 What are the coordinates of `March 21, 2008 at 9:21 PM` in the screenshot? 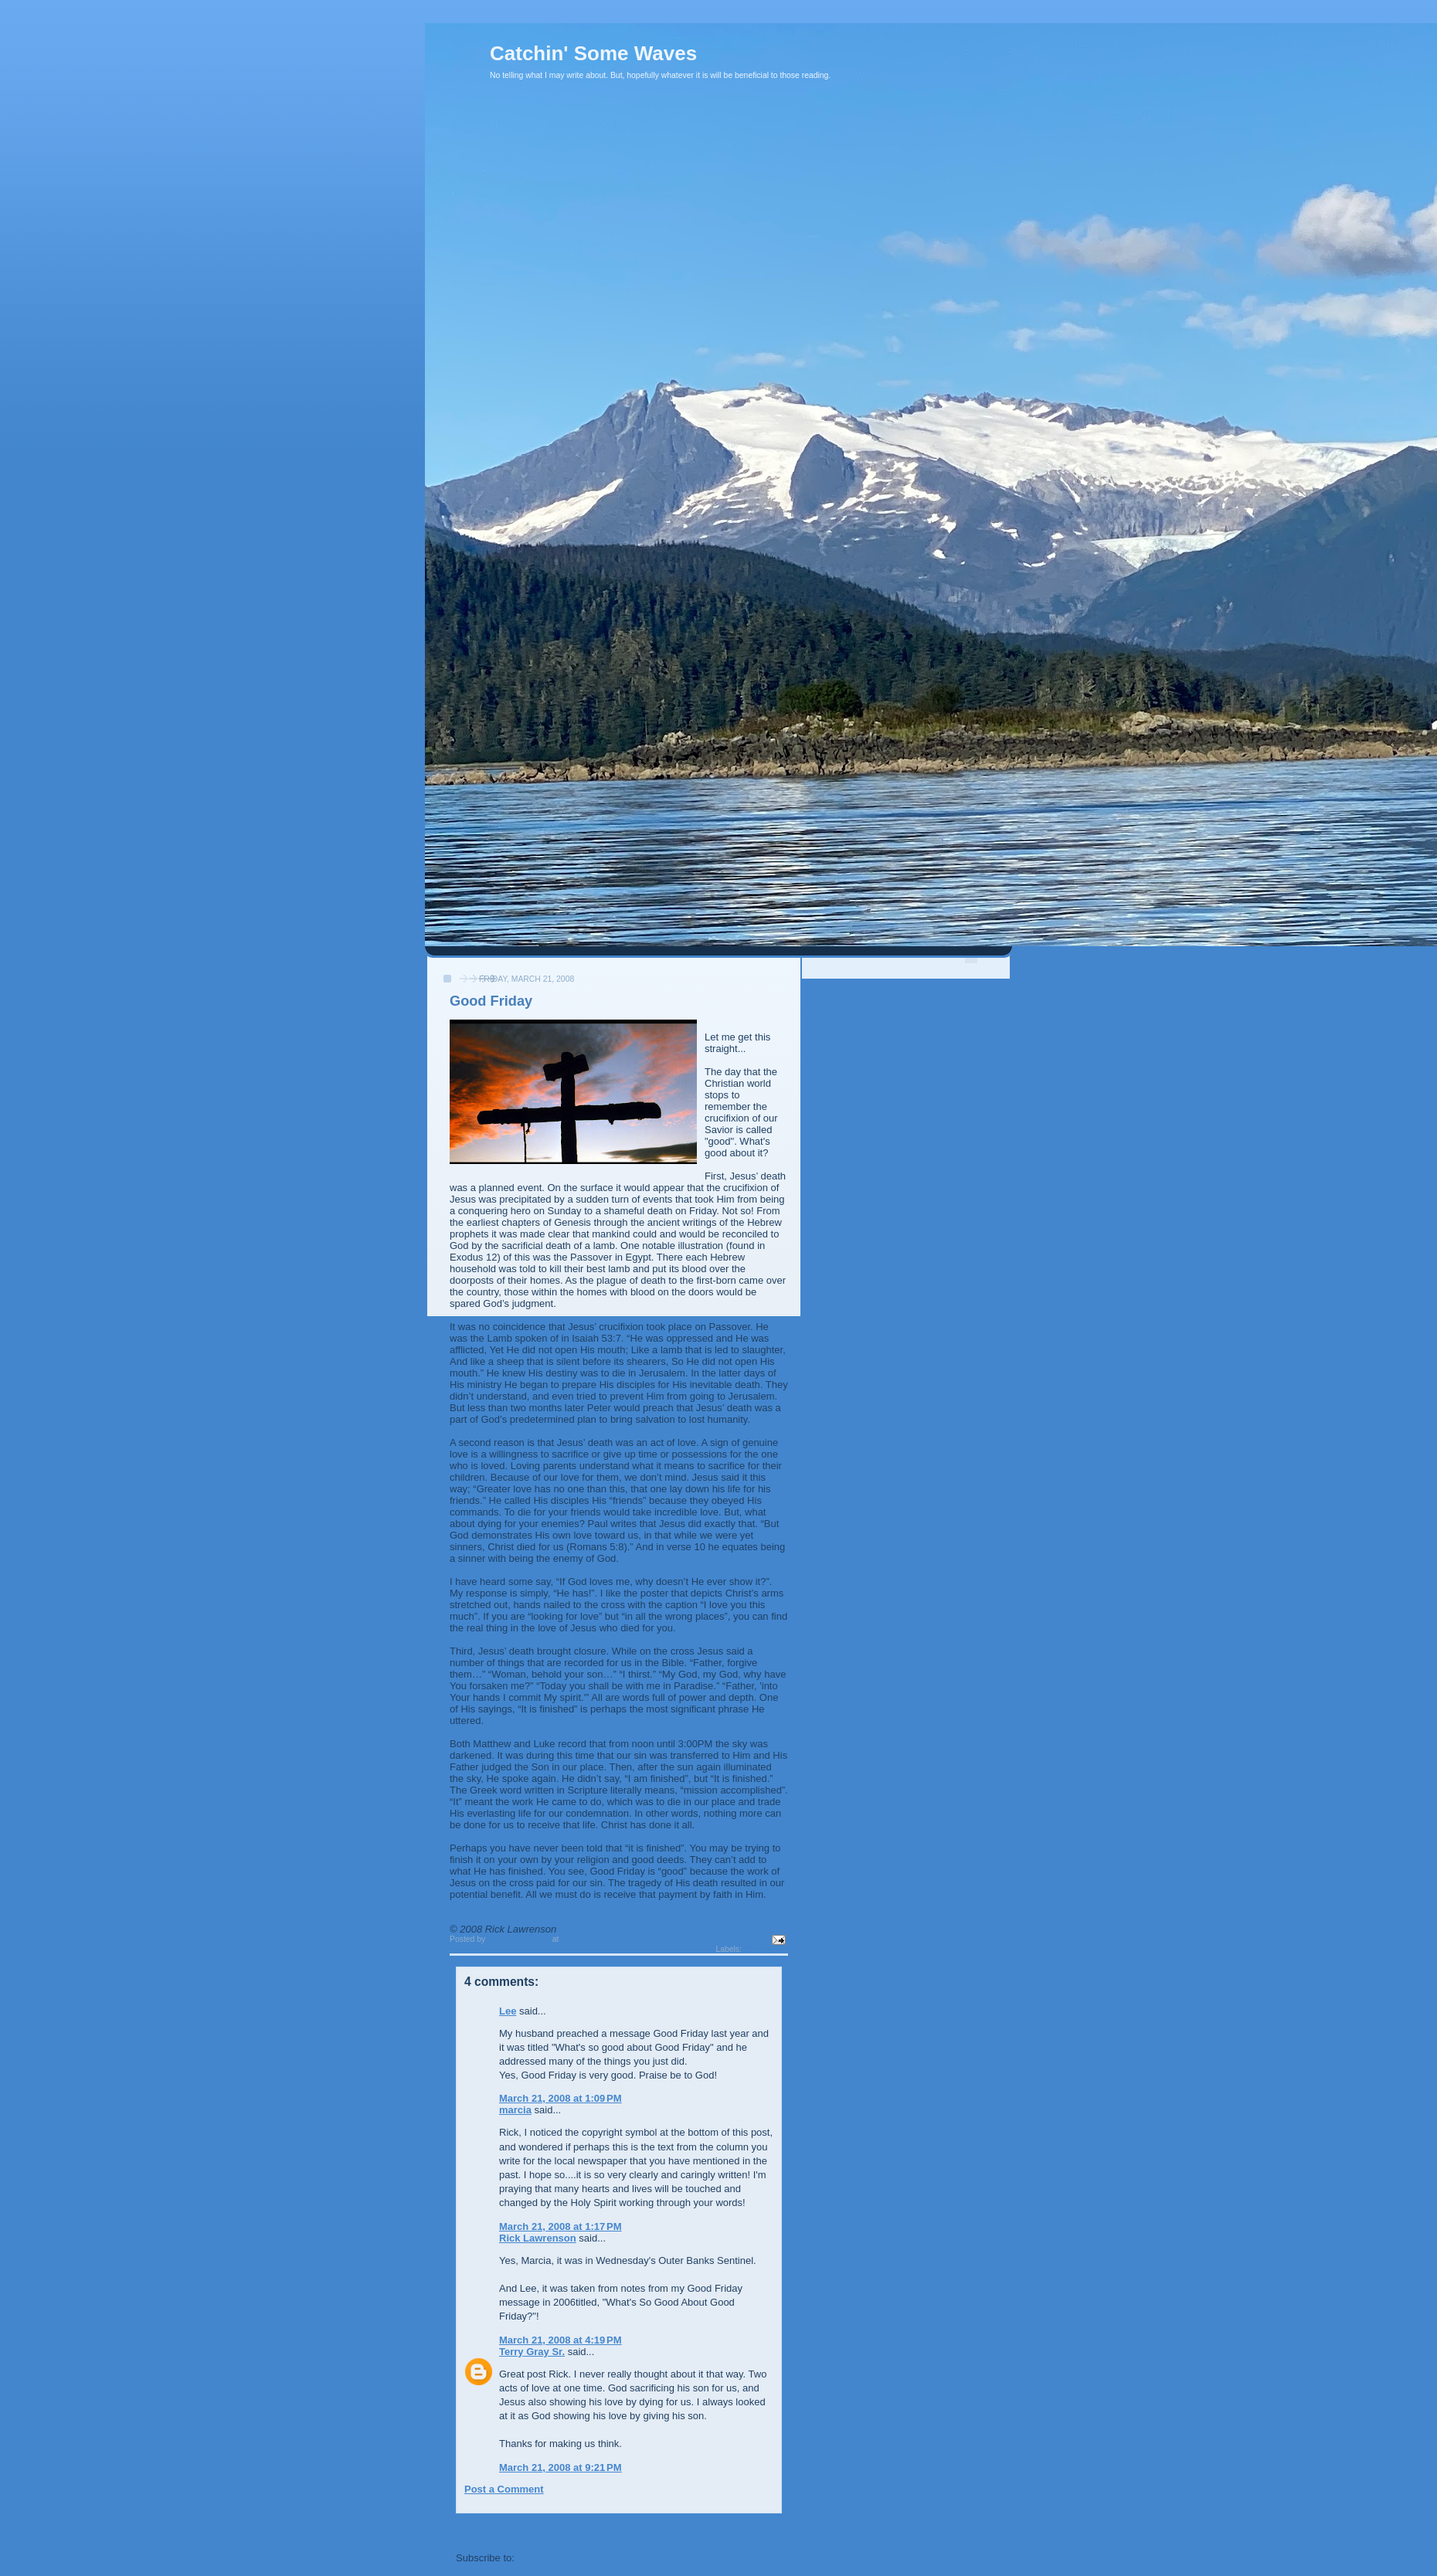 It's located at (560, 2467).